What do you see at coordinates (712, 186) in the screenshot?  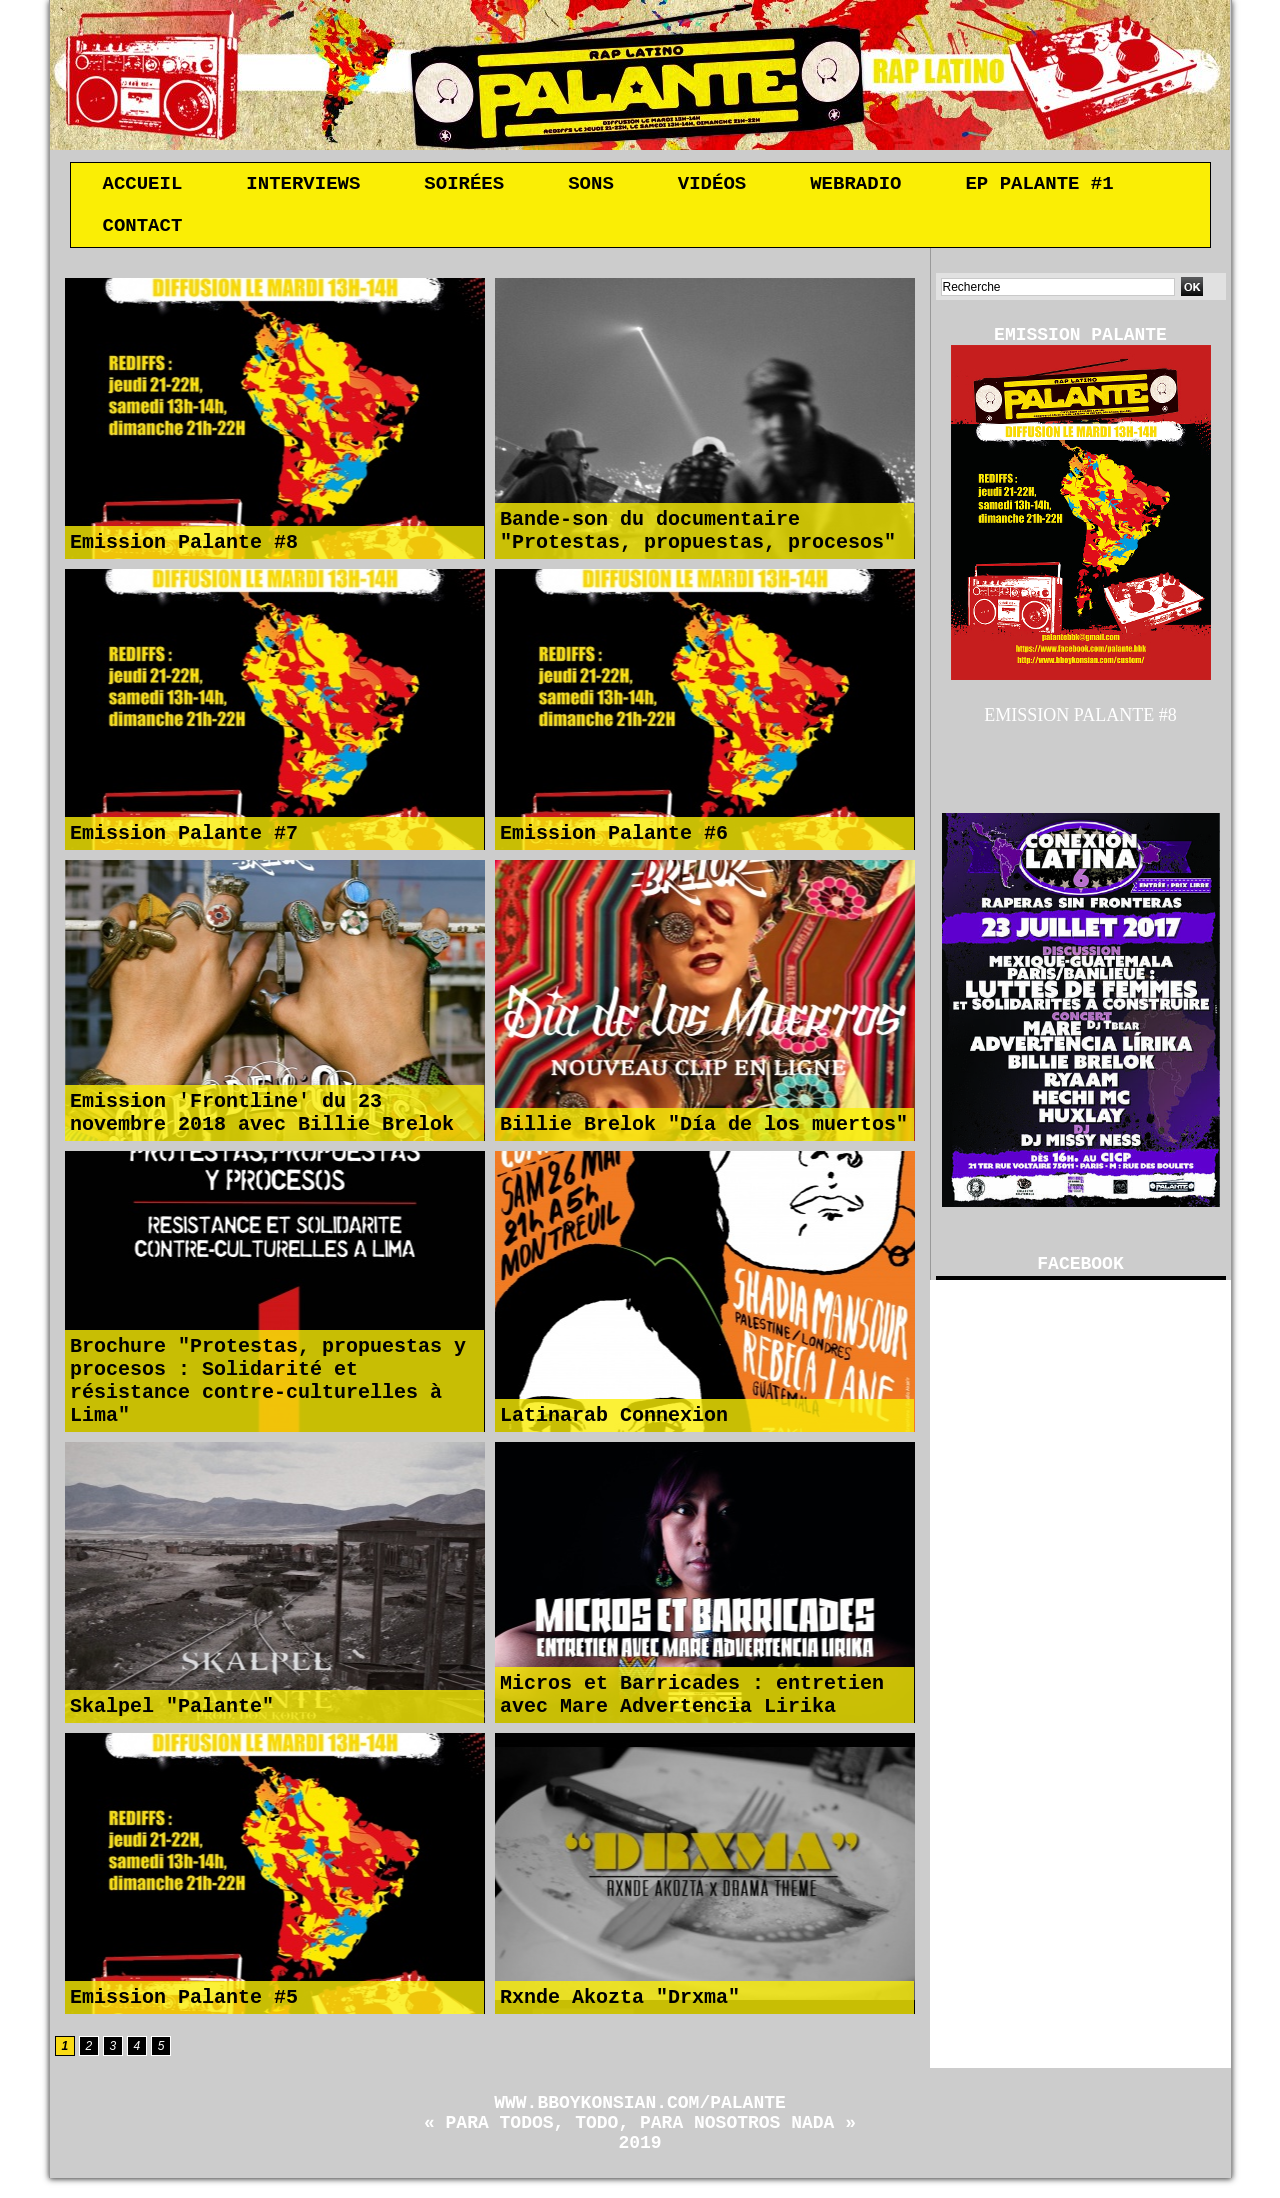 I see `Vidéos` at bounding box center [712, 186].